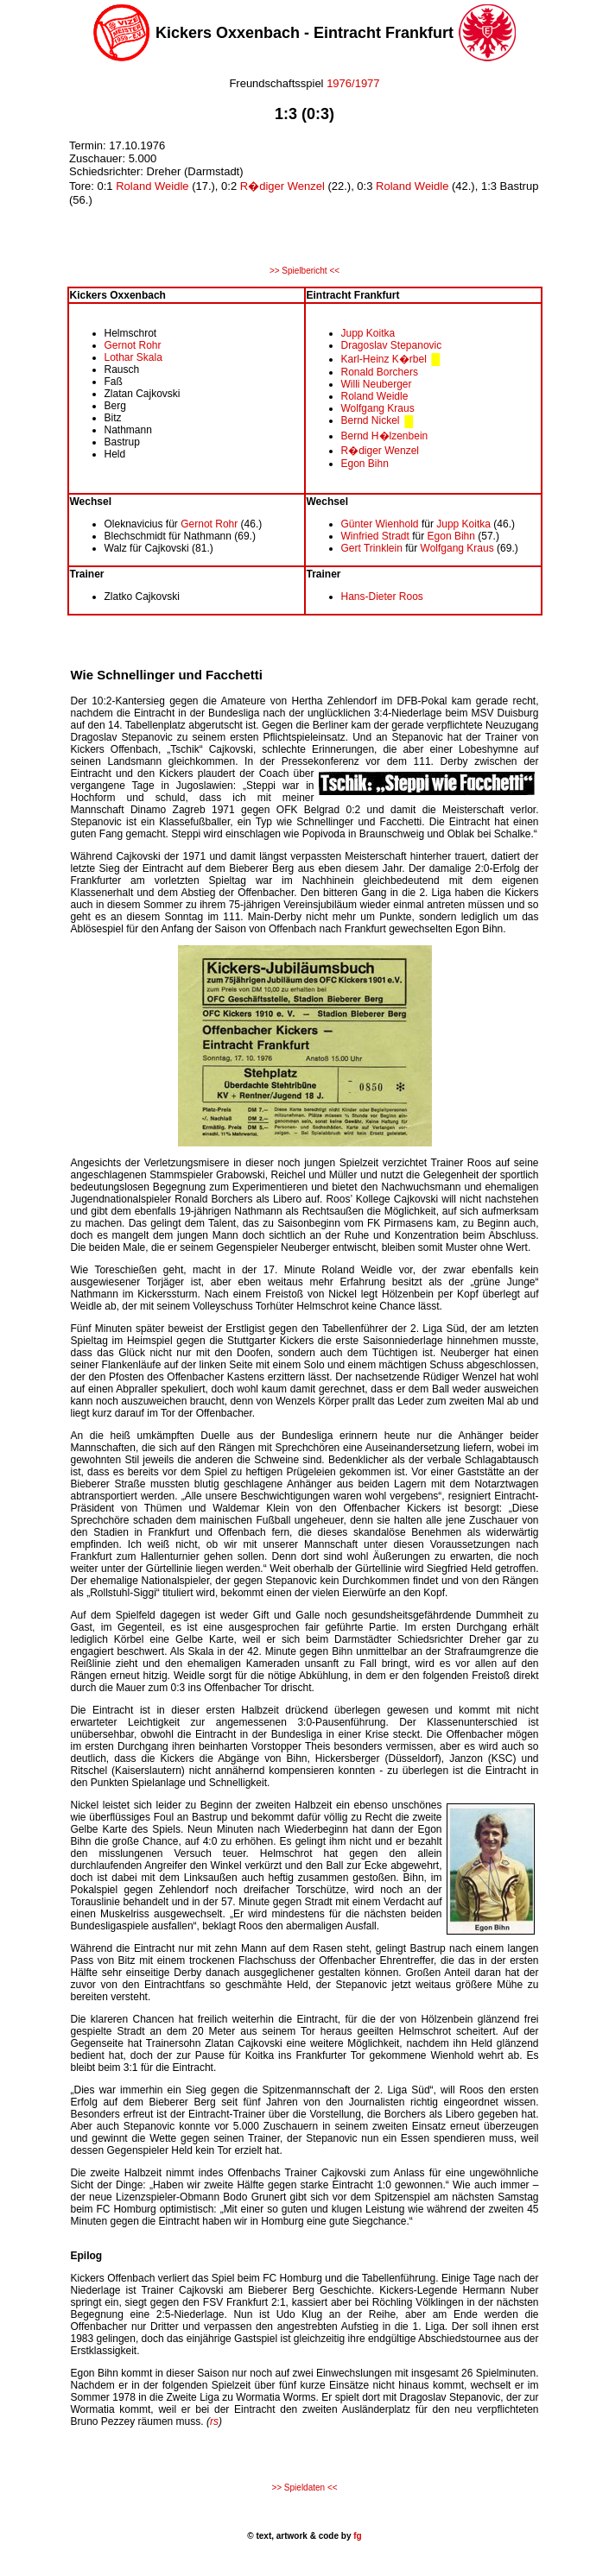  What do you see at coordinates (378, 408) in the screenshot?
I see `Wolfgang Kraus` at bounding box center [378, 408].